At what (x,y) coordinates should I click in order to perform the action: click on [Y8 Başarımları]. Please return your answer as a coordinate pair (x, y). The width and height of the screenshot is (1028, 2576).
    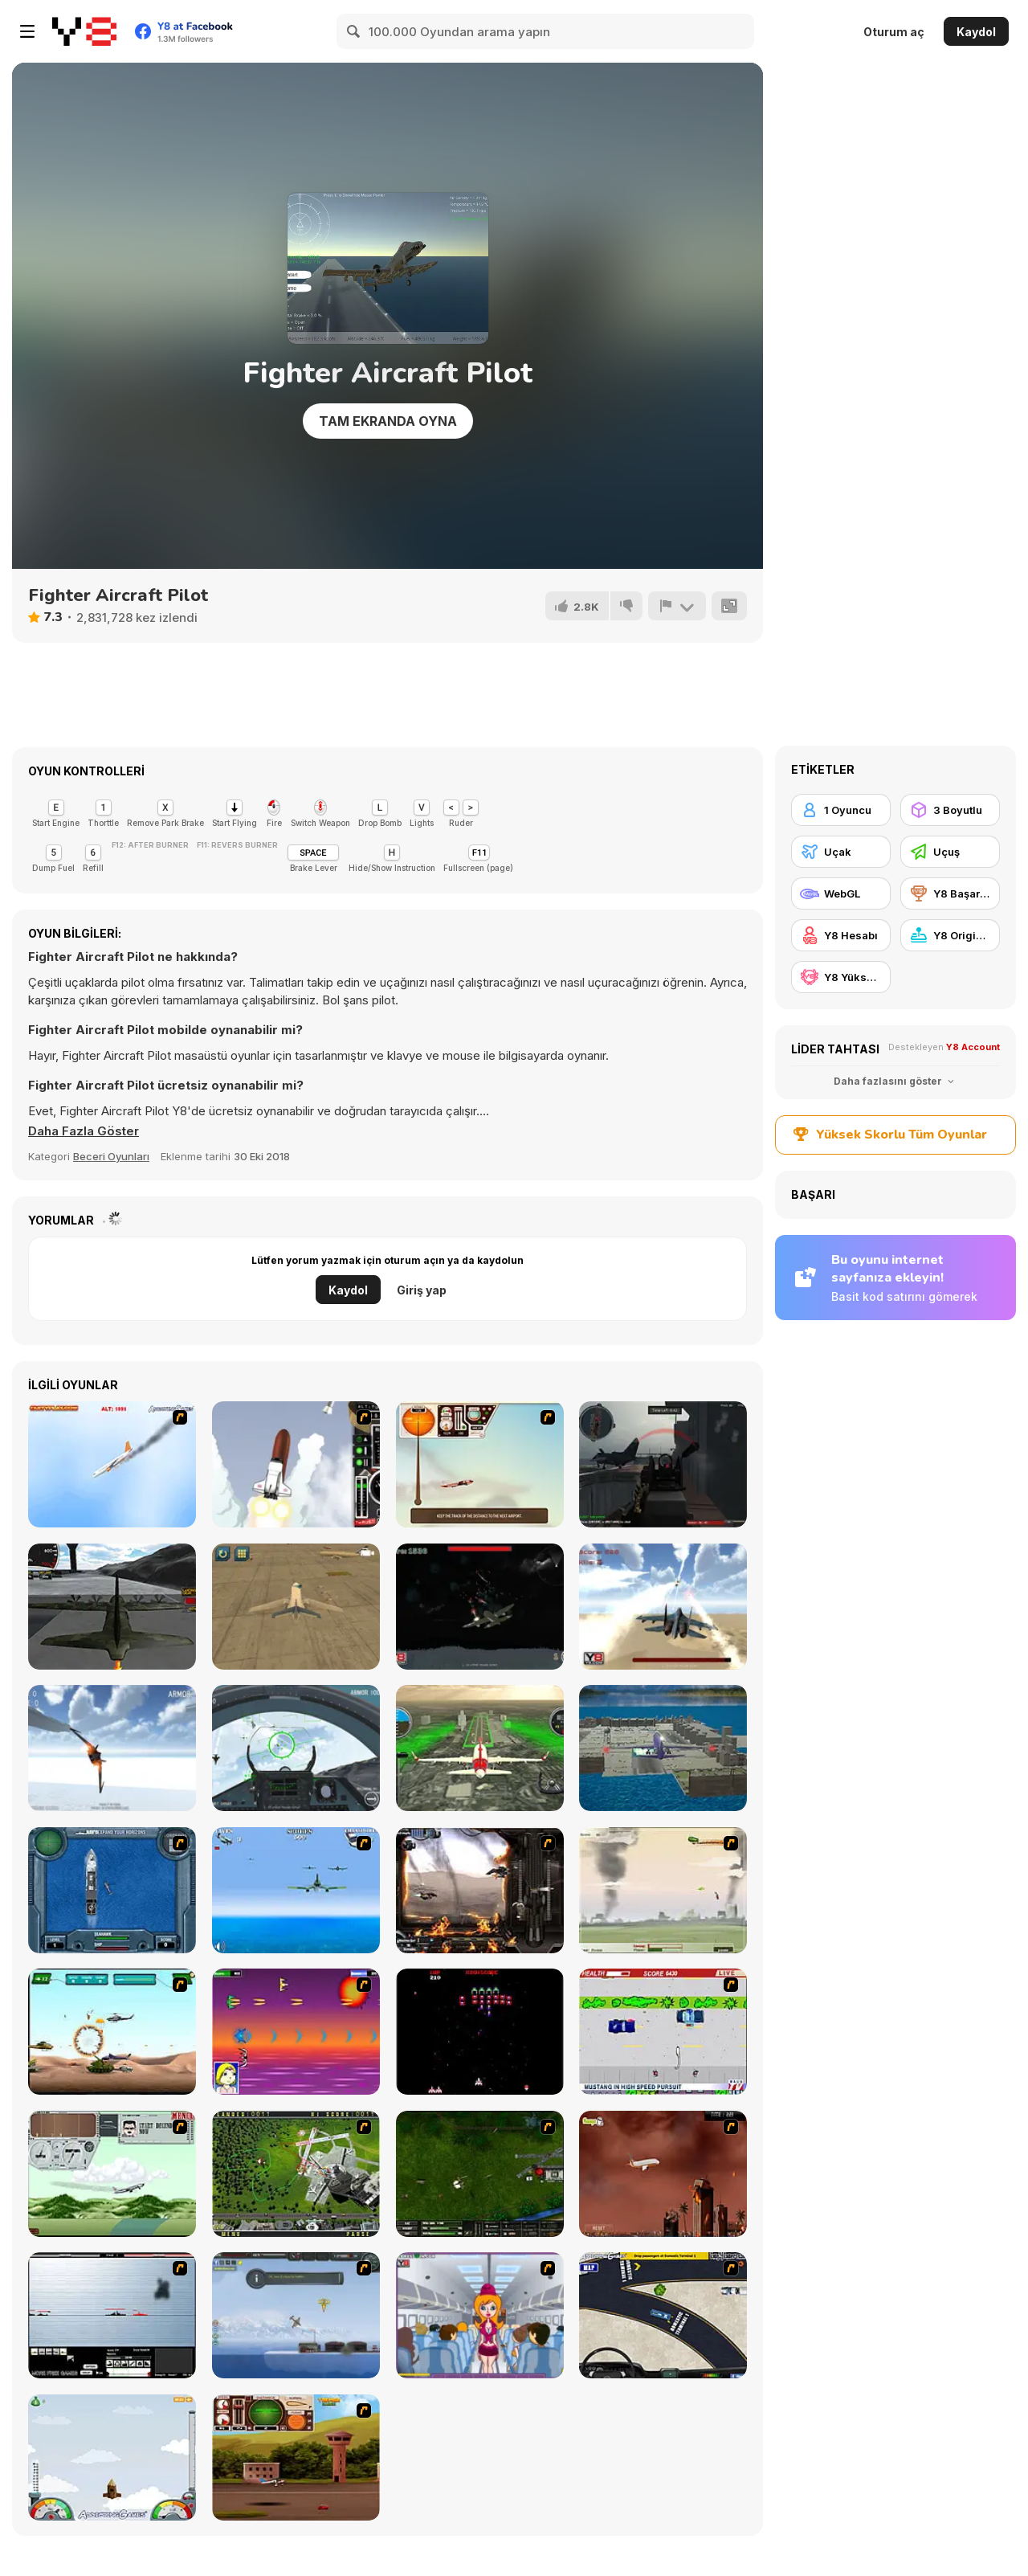
    Looking at the image, I should click on (950, 893).